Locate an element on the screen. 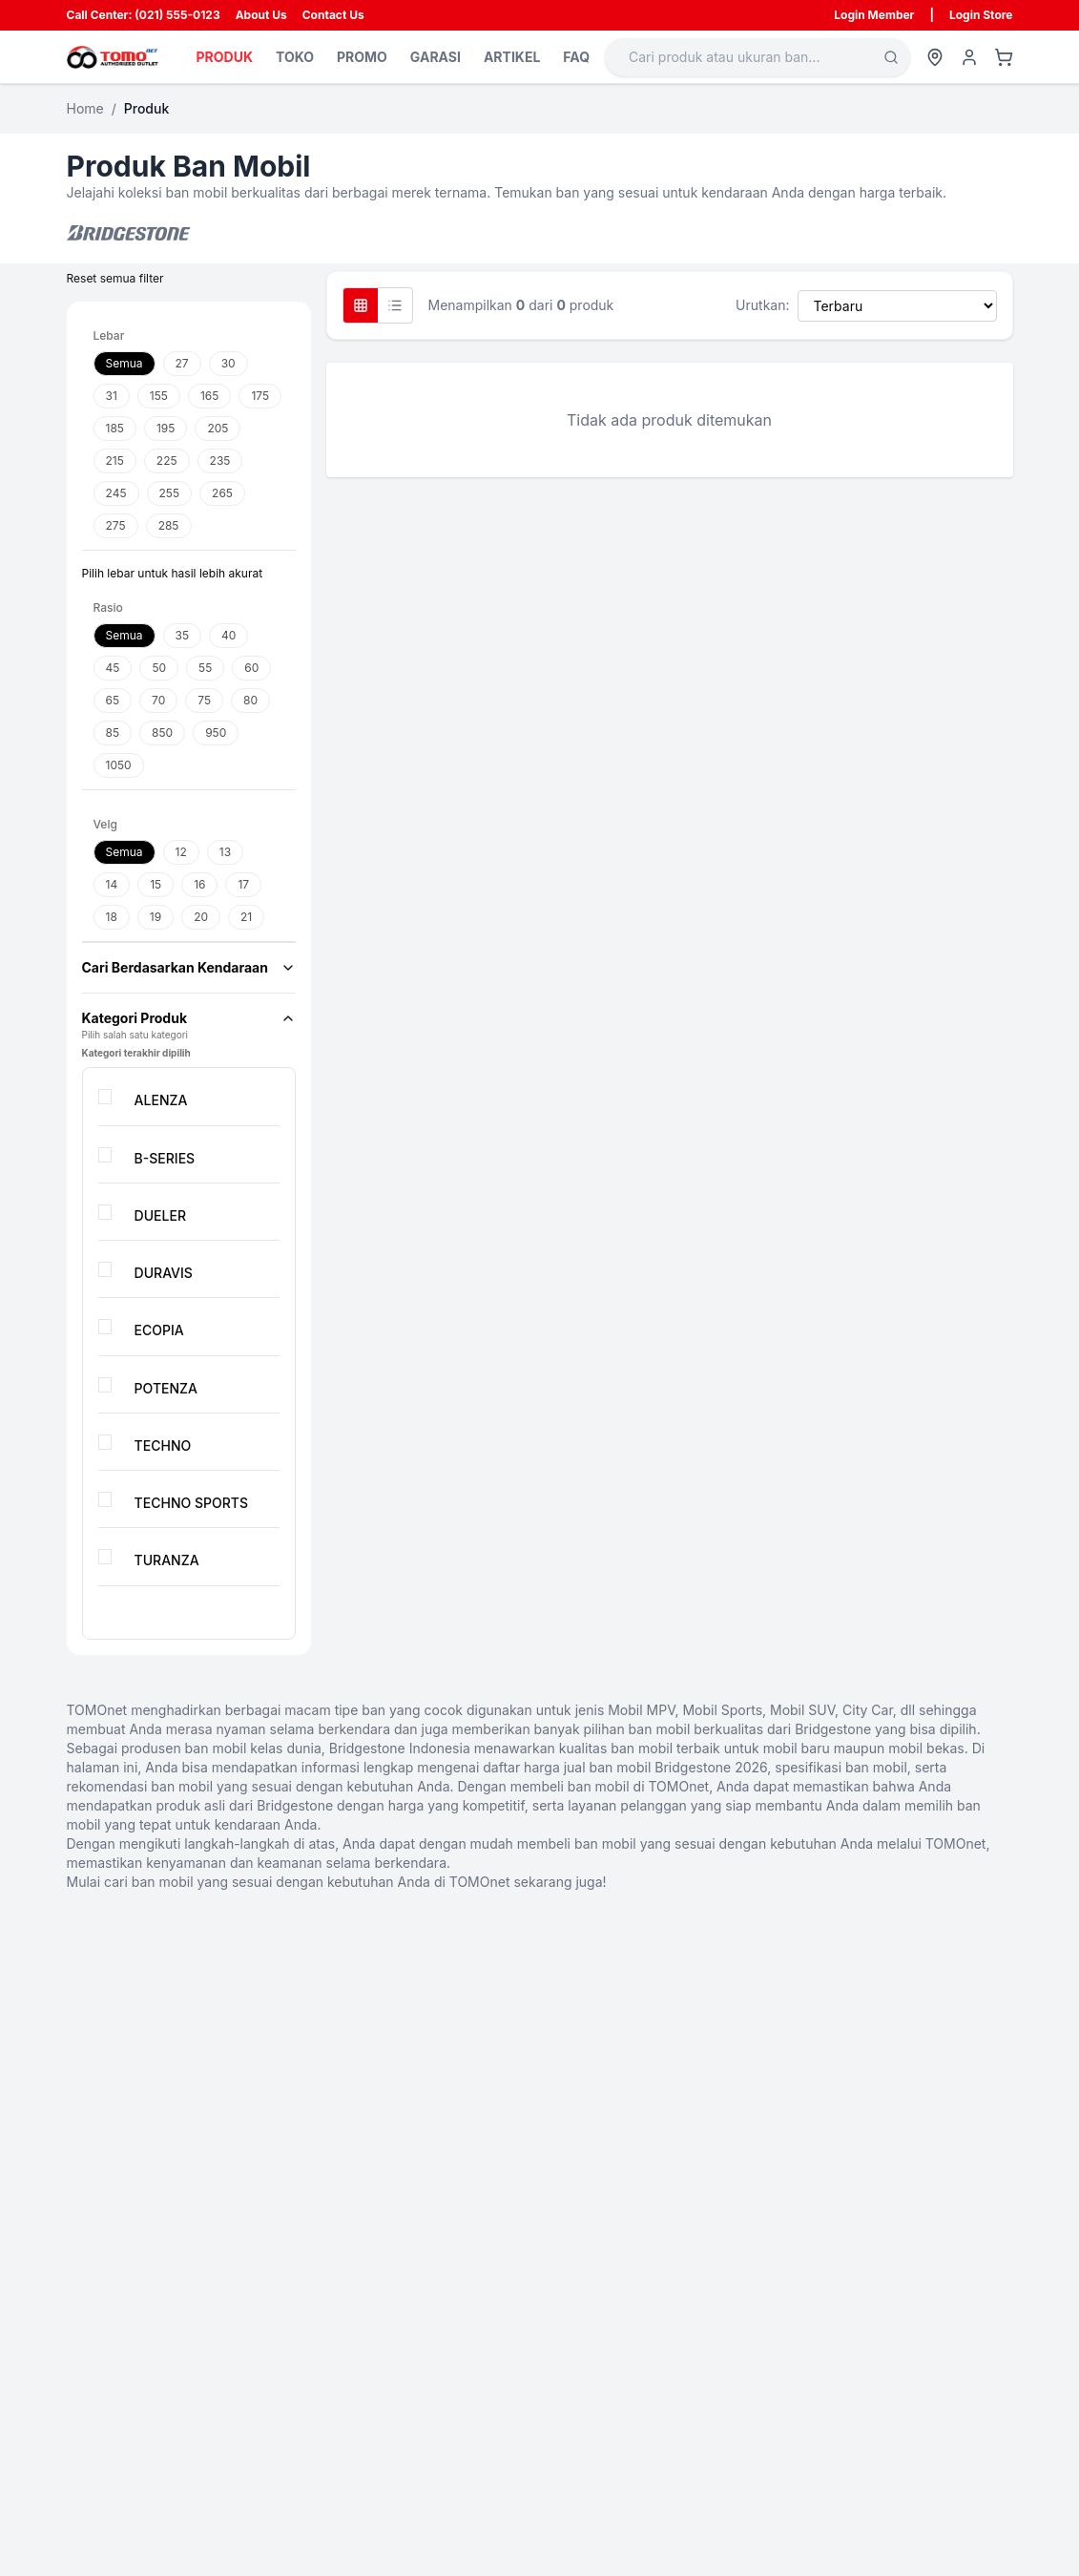 Image resolution: width=1079 pixels, height=2576 pixels. 30 is located at coordinates (228, 363).